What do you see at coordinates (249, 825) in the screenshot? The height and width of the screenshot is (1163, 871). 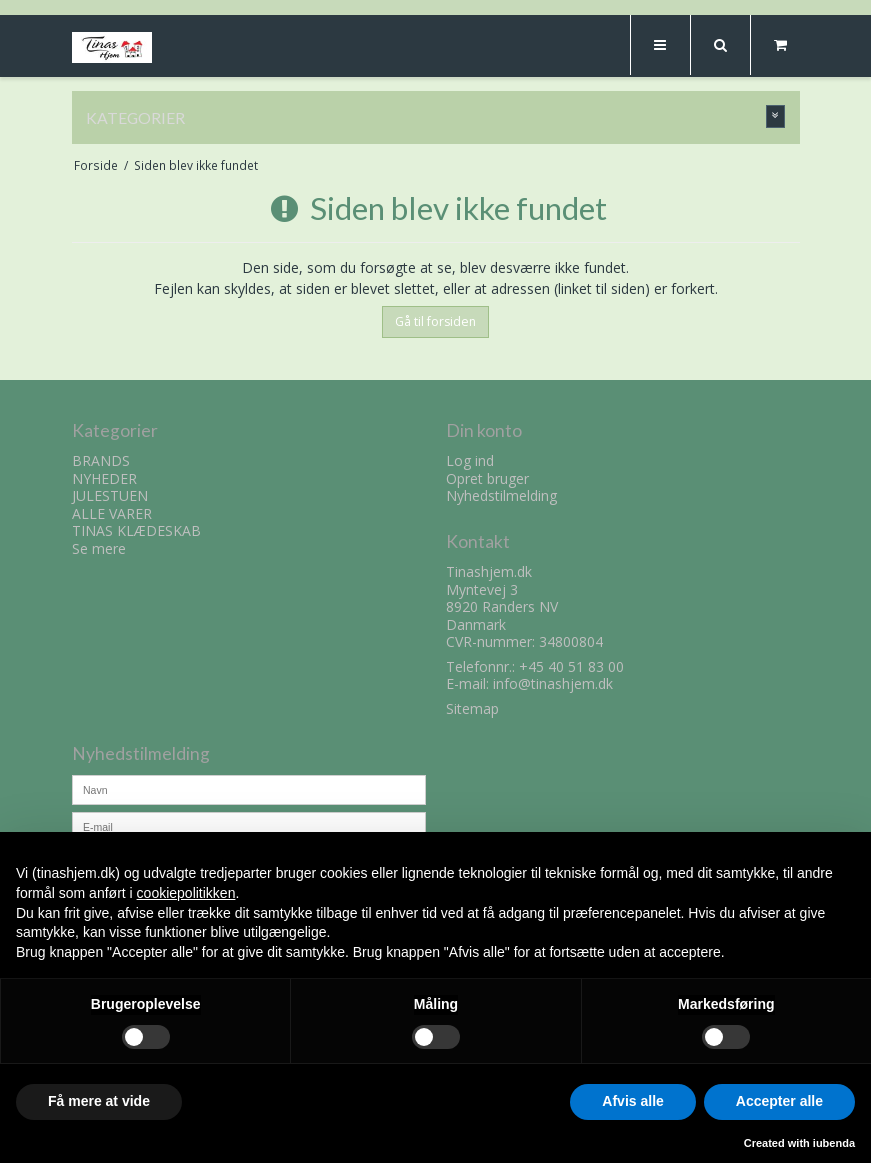 I see `[E-mail]` at bounding box center [249, 825].